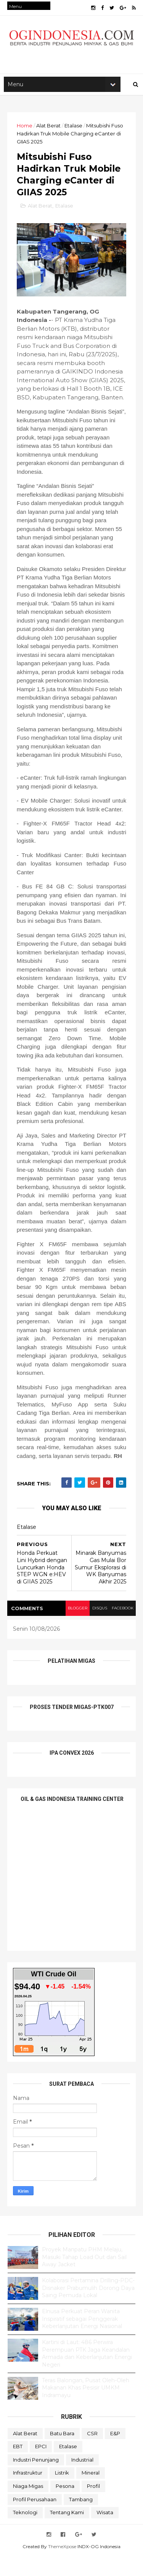  What do you see at coordinates (85, 2407) in the screenshot?
I see `Teras Balongan, Pusat Oleh-Oleh Makanan Khas Pesisir UMKM Indramayu` at bounding box center [85, 2407].